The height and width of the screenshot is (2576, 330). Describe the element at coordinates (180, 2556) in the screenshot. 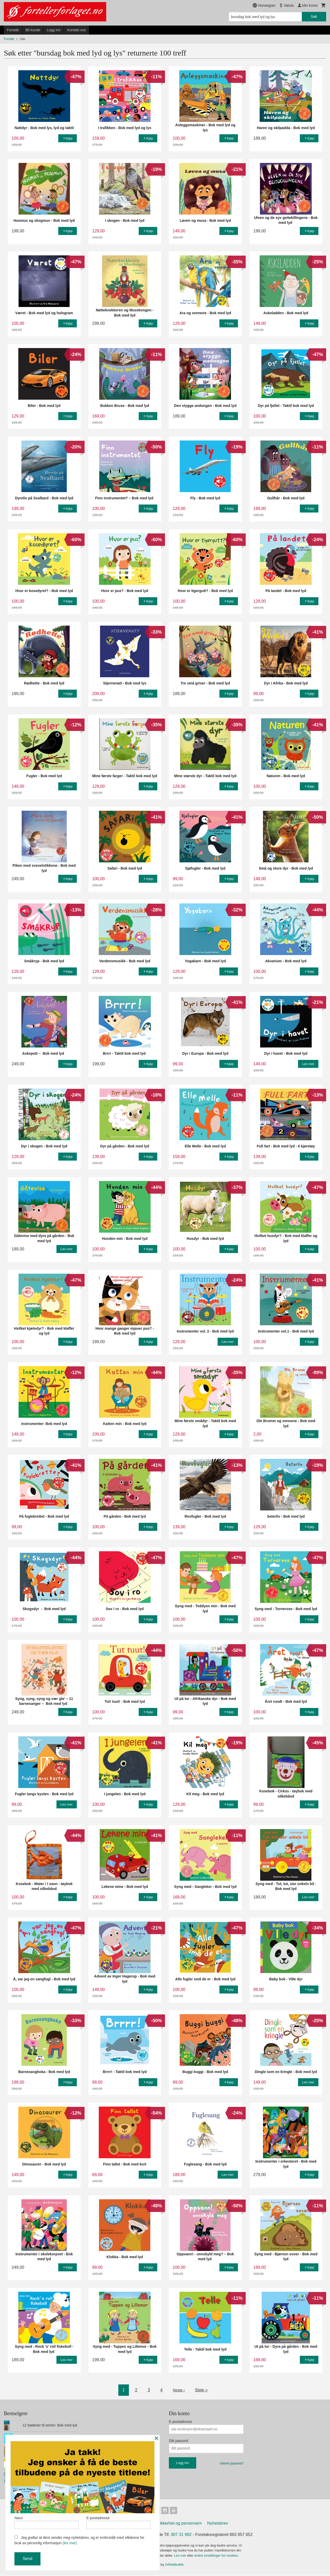

I see `Les mer` at that location.